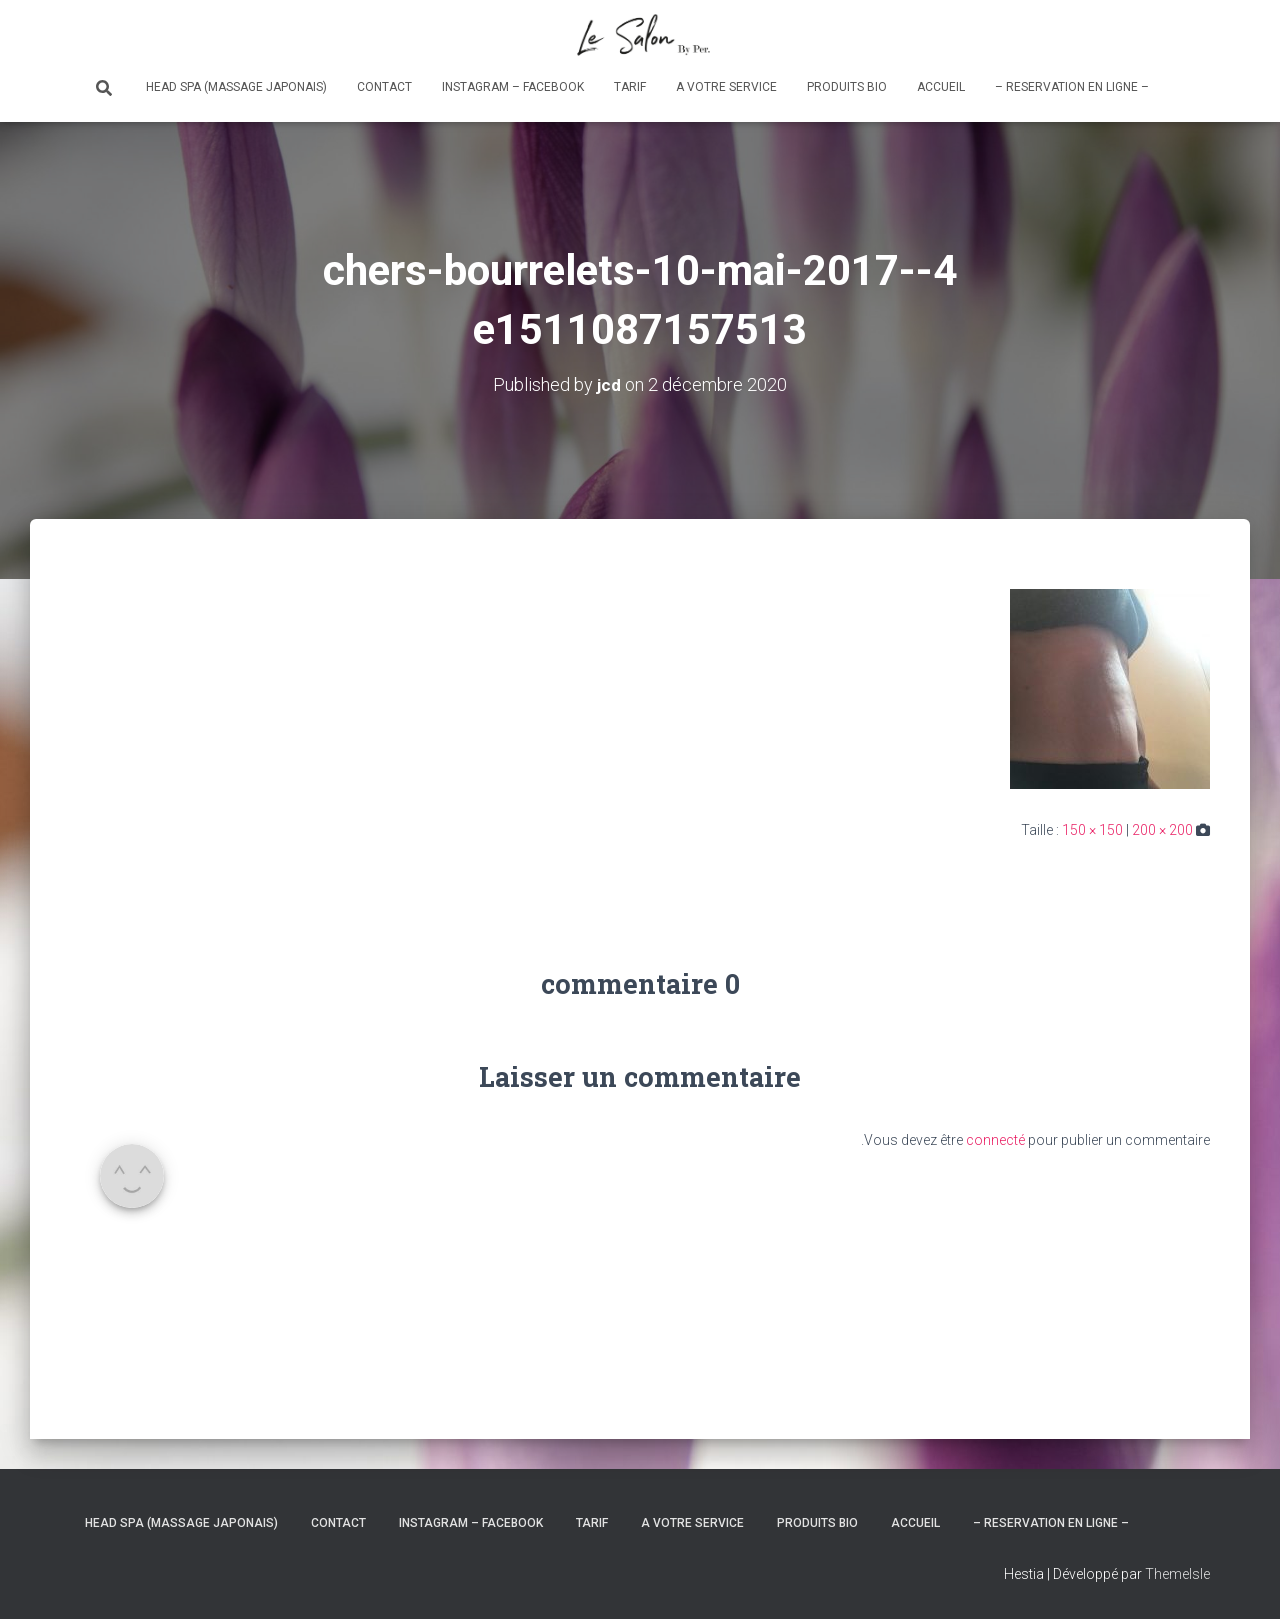  Describe the element at coordinates (847, 87) in the screenshot. I see `Produits bio` at that location.